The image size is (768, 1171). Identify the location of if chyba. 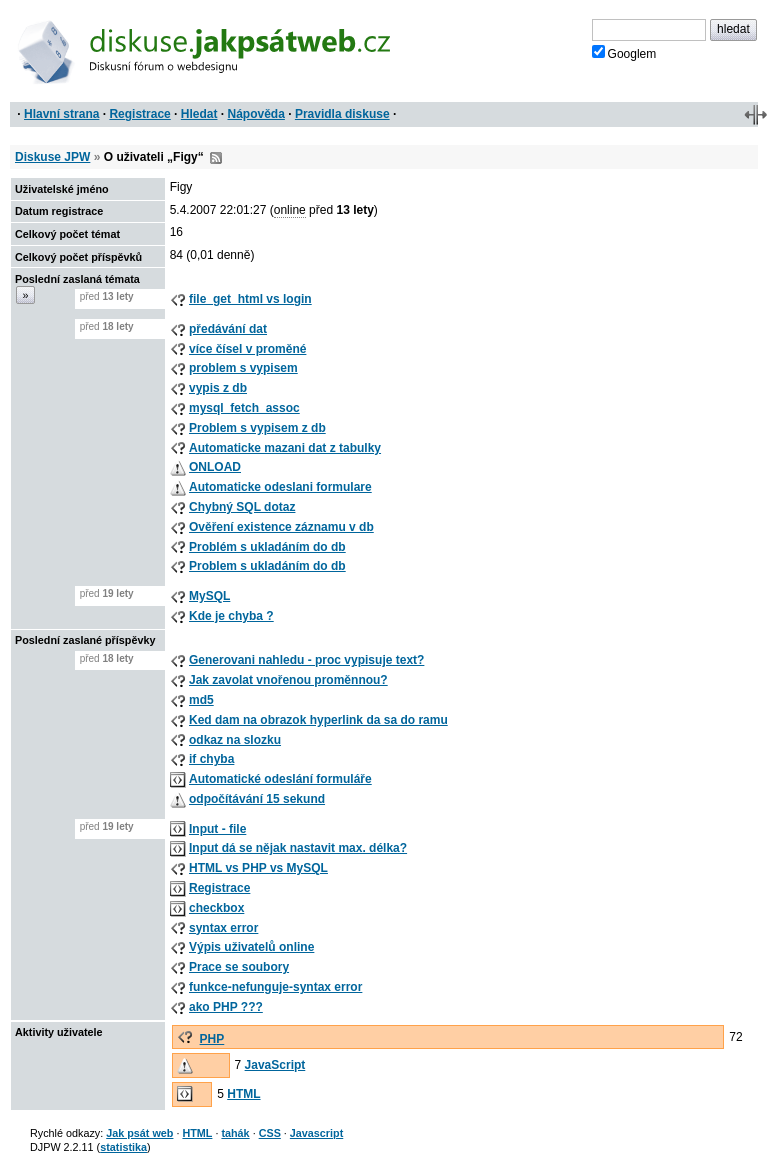
(211, 759).